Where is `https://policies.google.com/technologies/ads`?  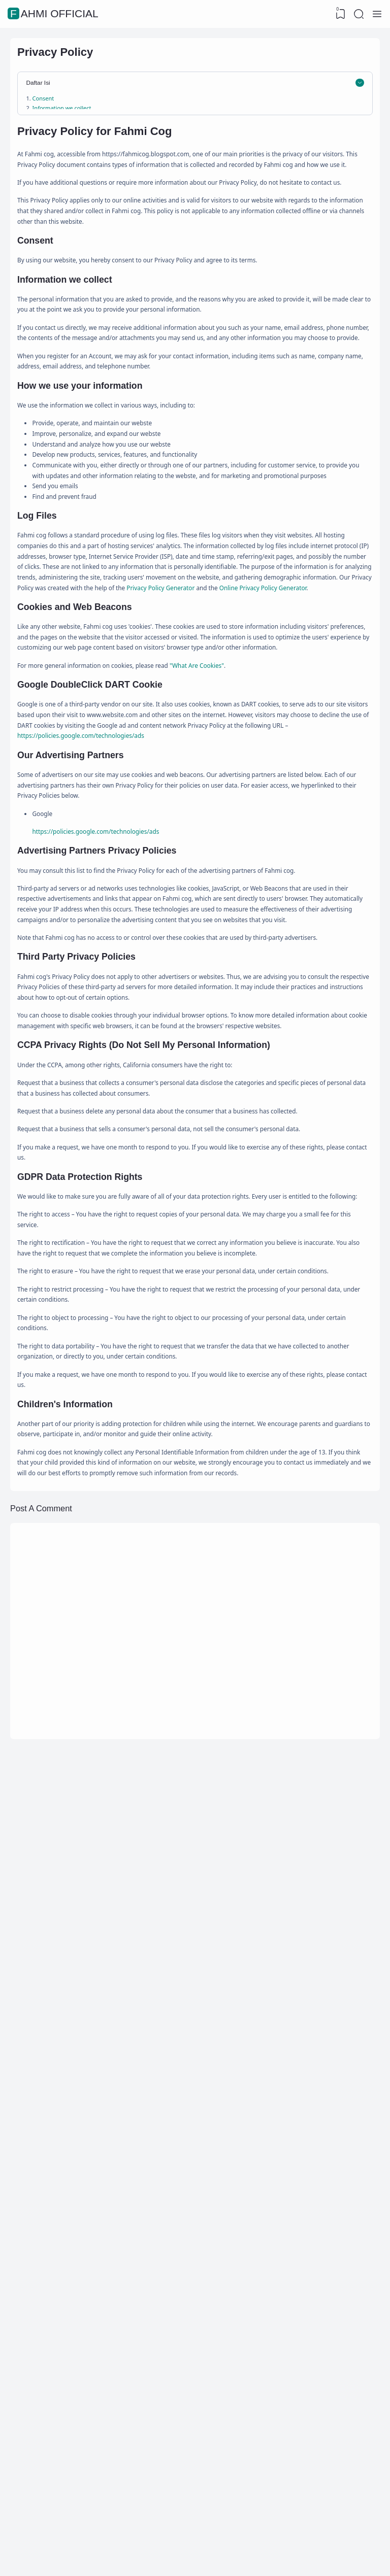 https://policies.google.com/technologies/ads is located at coordinates (101, 1160).